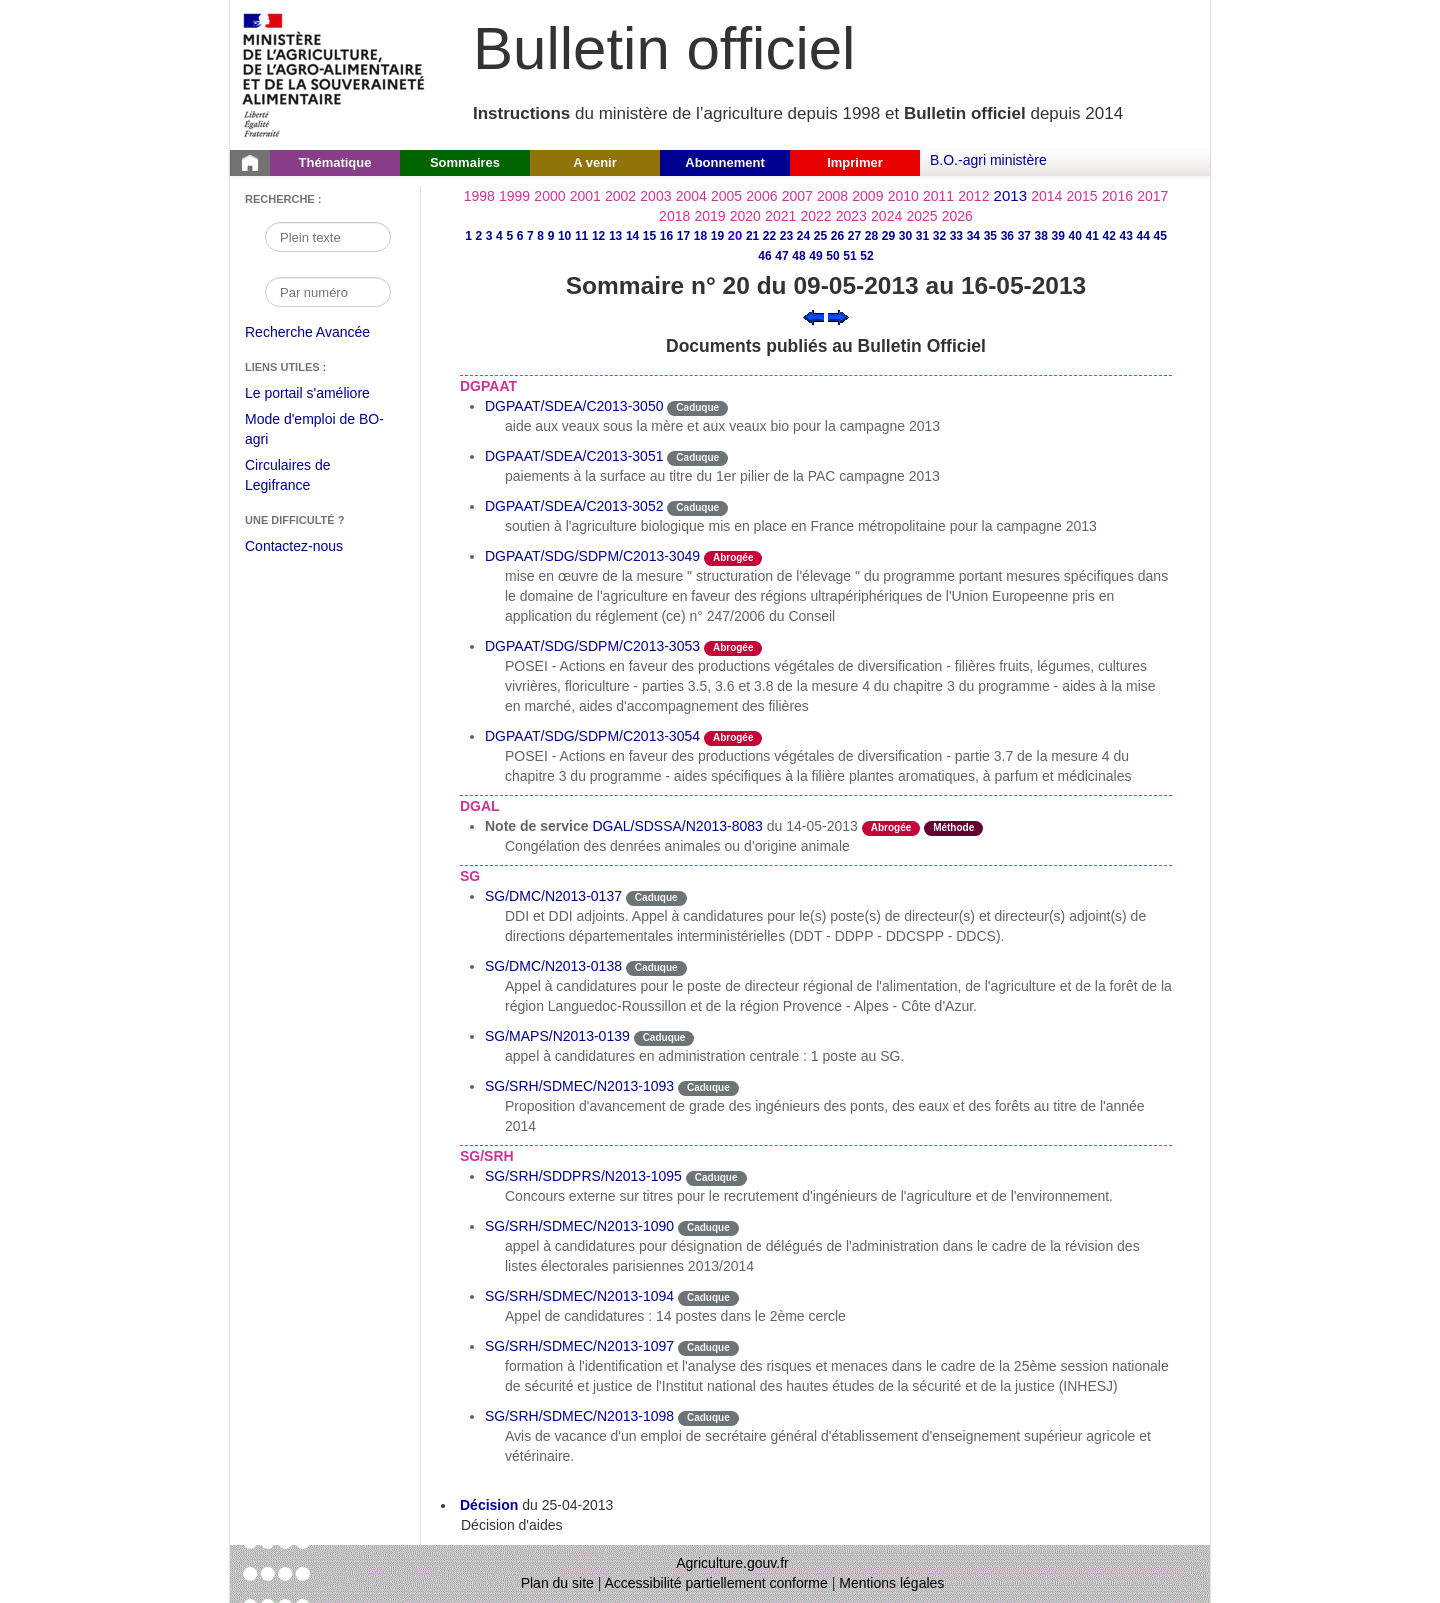  What do you see at coordinates (1046, 196) in the screenshot?
I see `2014 [Année 2014]` at bounding box center [1046, 196].